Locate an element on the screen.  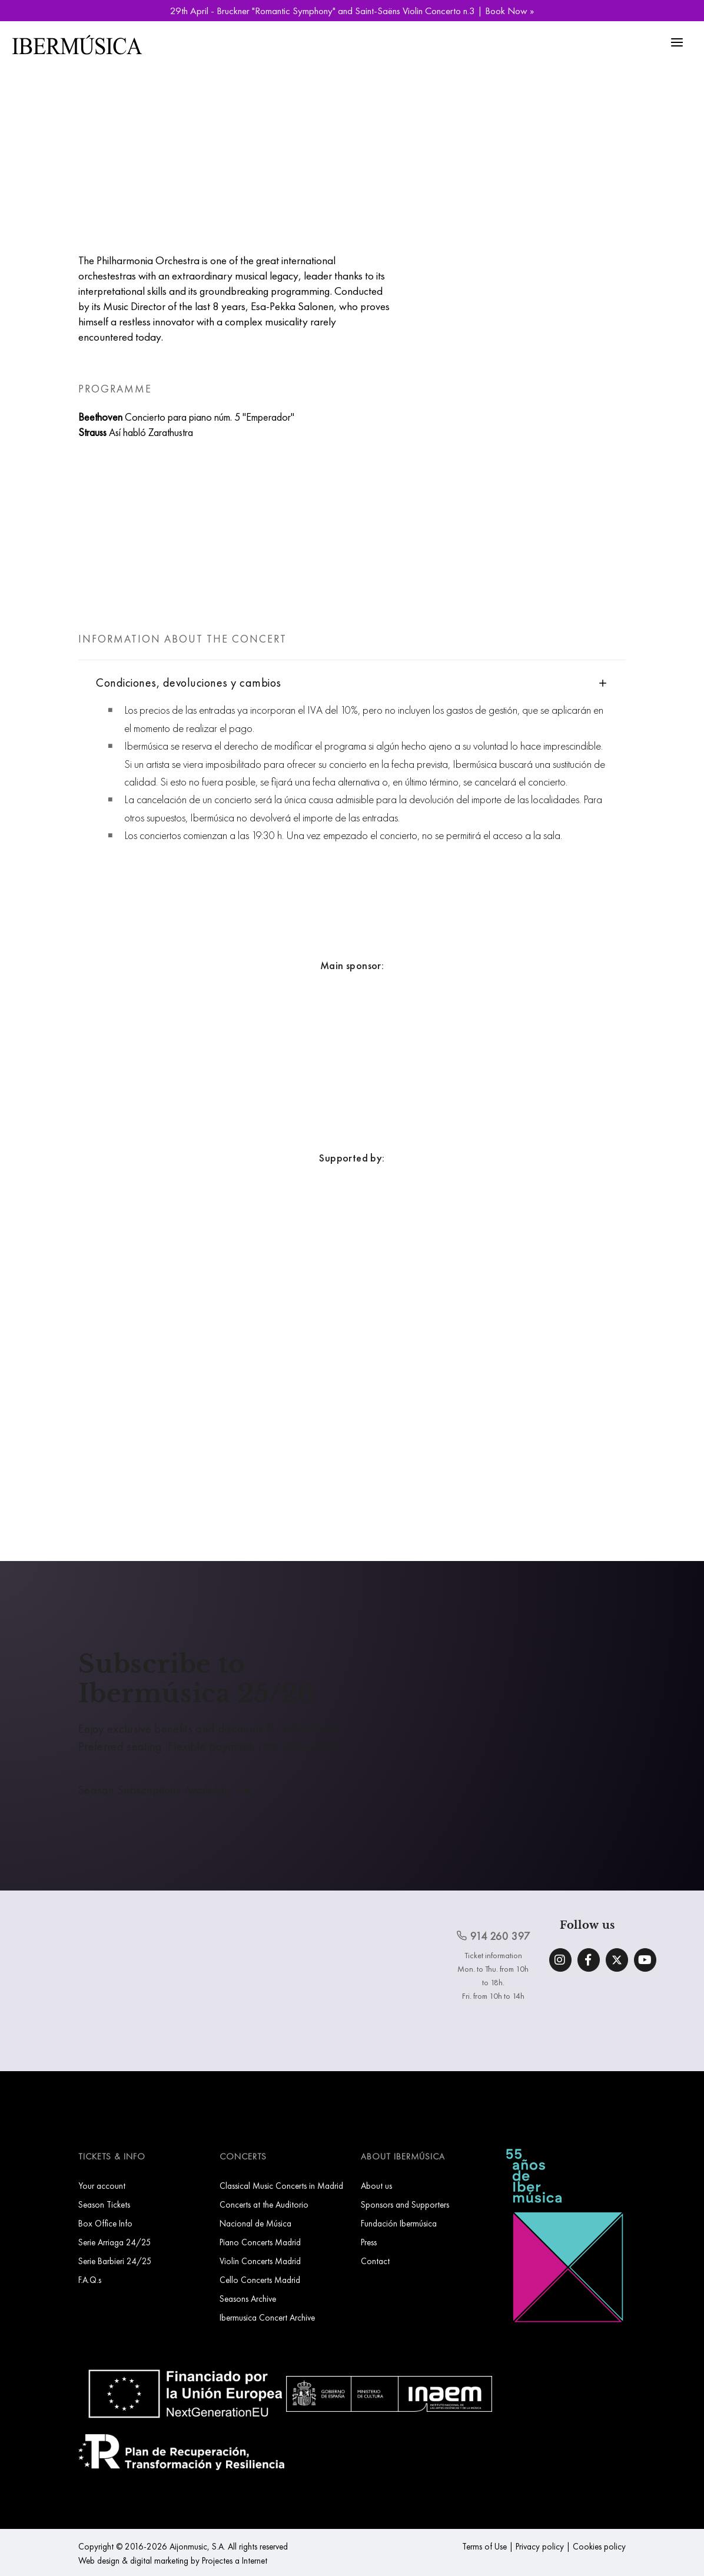
Seasons Archive is located at coordinates (248, 2298).